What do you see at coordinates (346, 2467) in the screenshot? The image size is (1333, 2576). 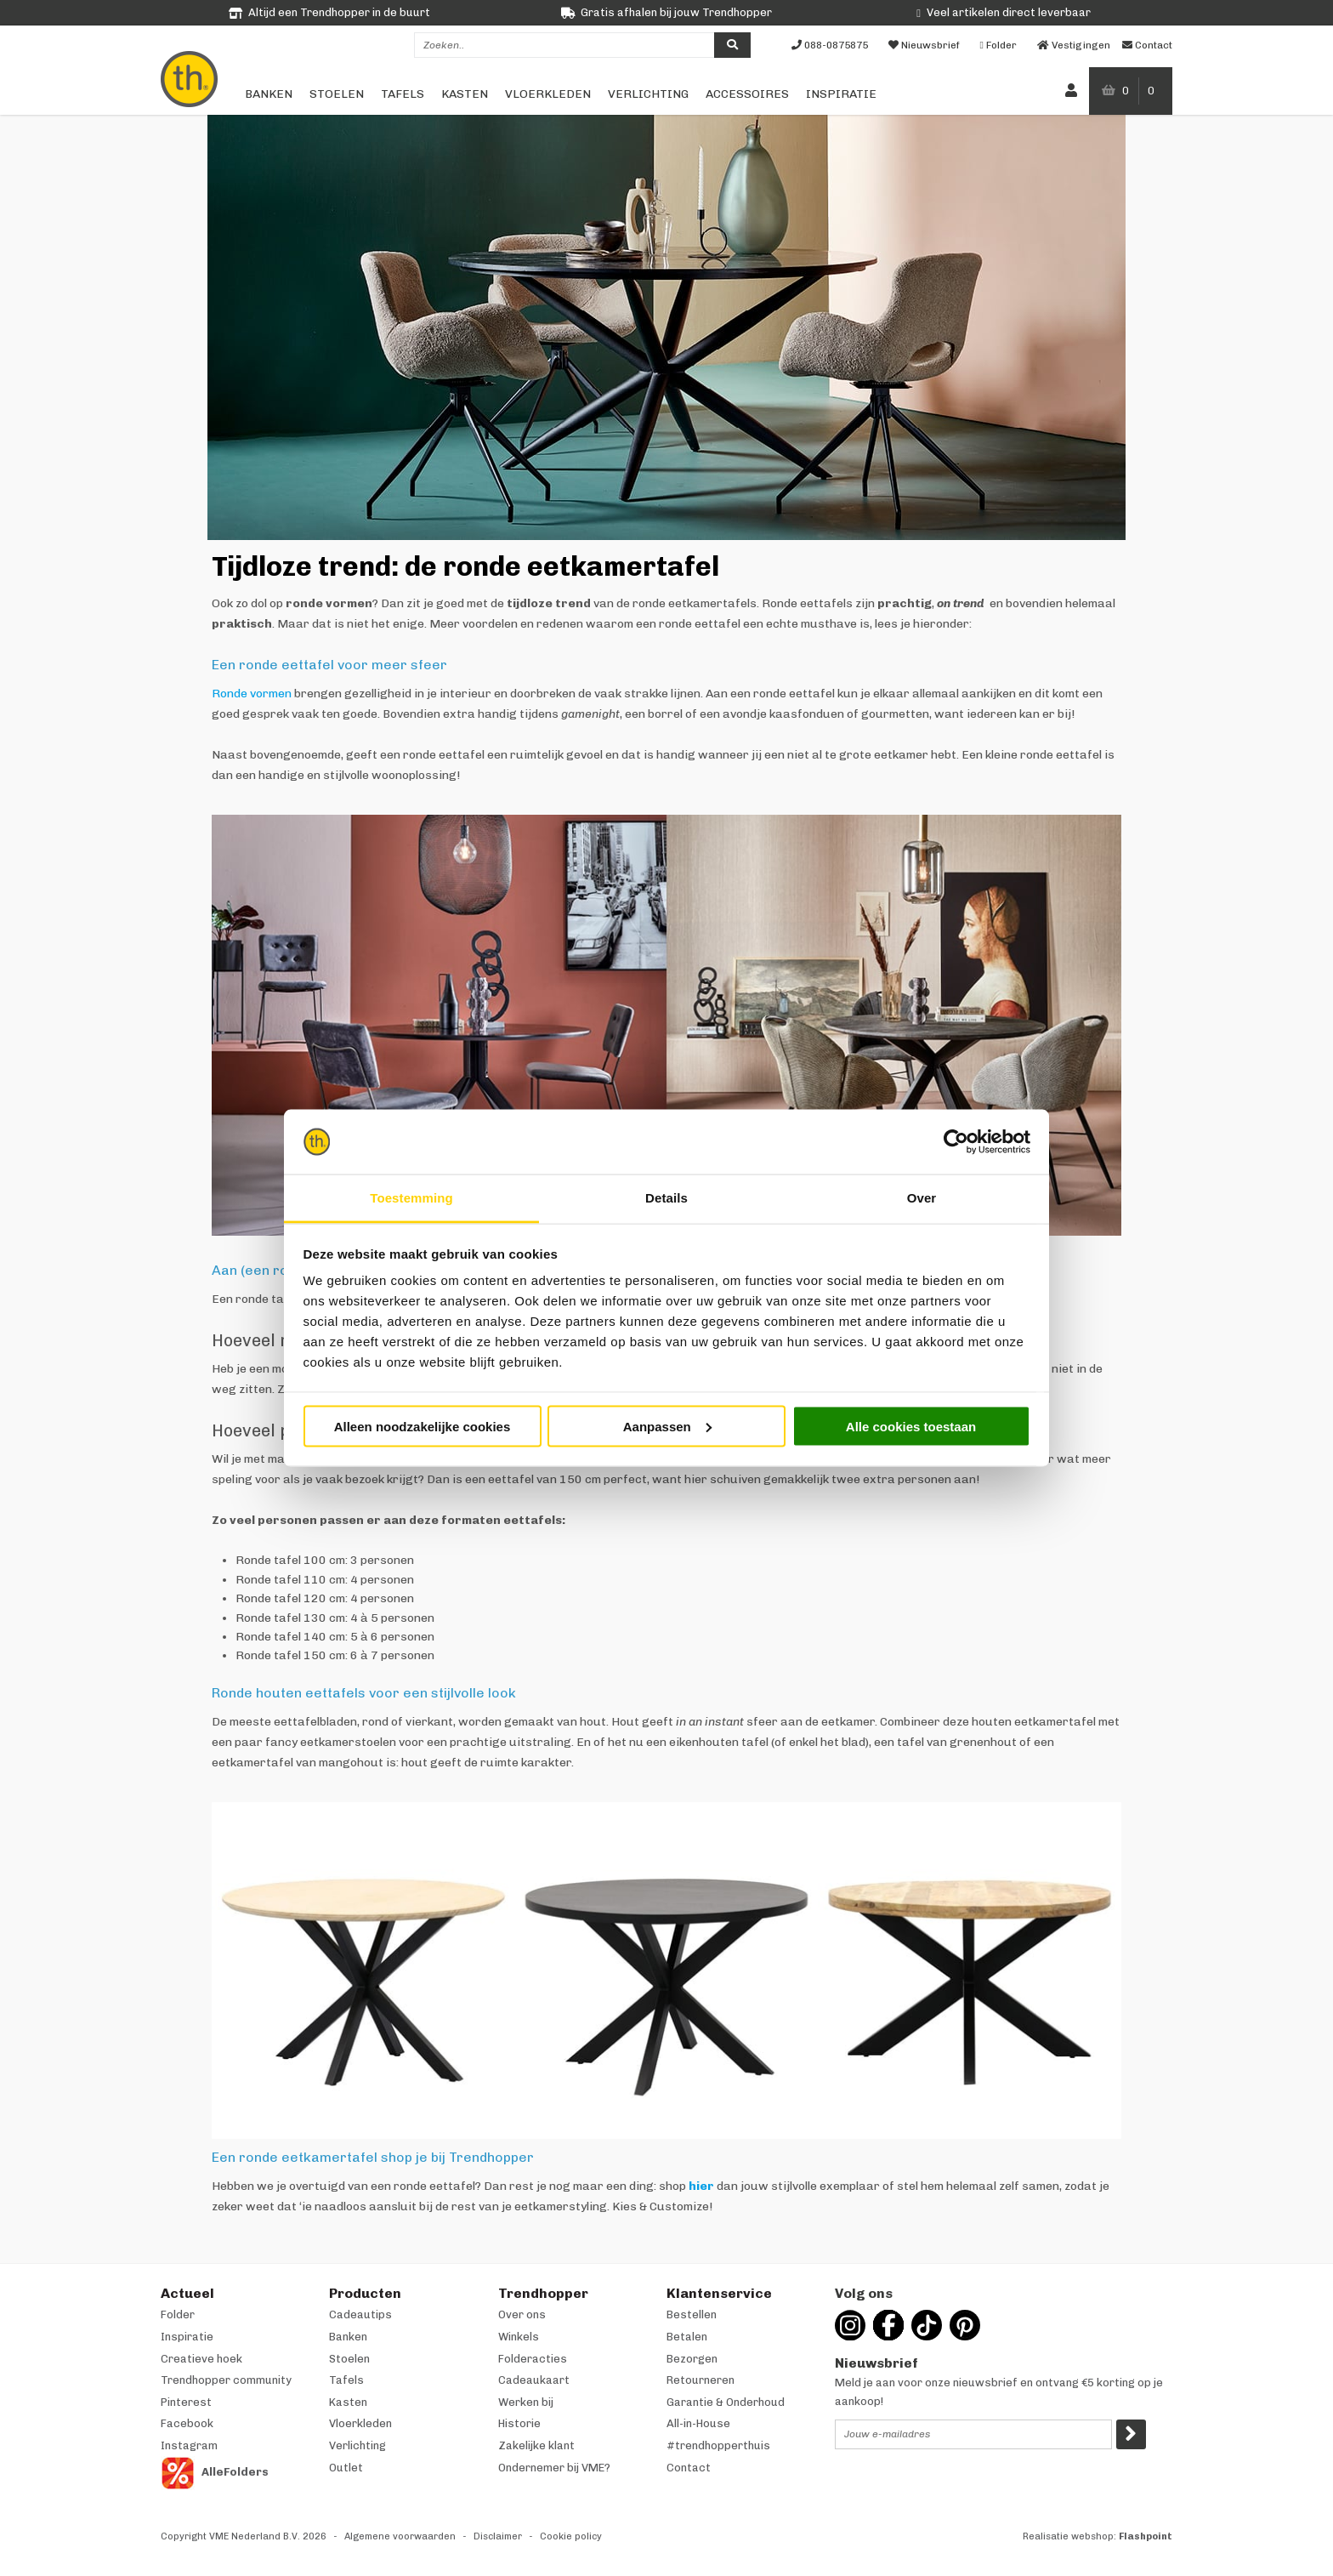 I see `Outlet` at bounding box center [346, 2467].